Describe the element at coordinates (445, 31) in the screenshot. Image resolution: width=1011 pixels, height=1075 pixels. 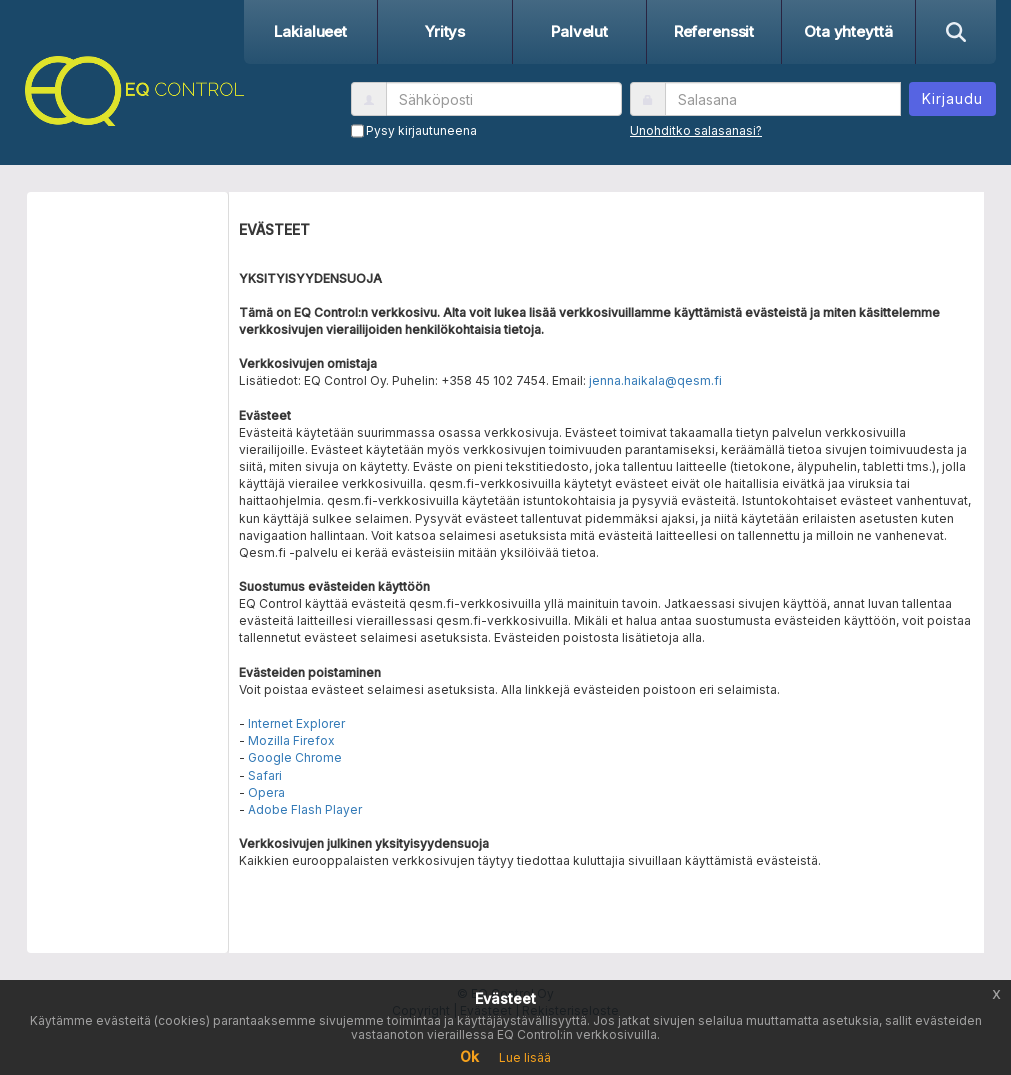
I see `Yritys [button]` at that location.